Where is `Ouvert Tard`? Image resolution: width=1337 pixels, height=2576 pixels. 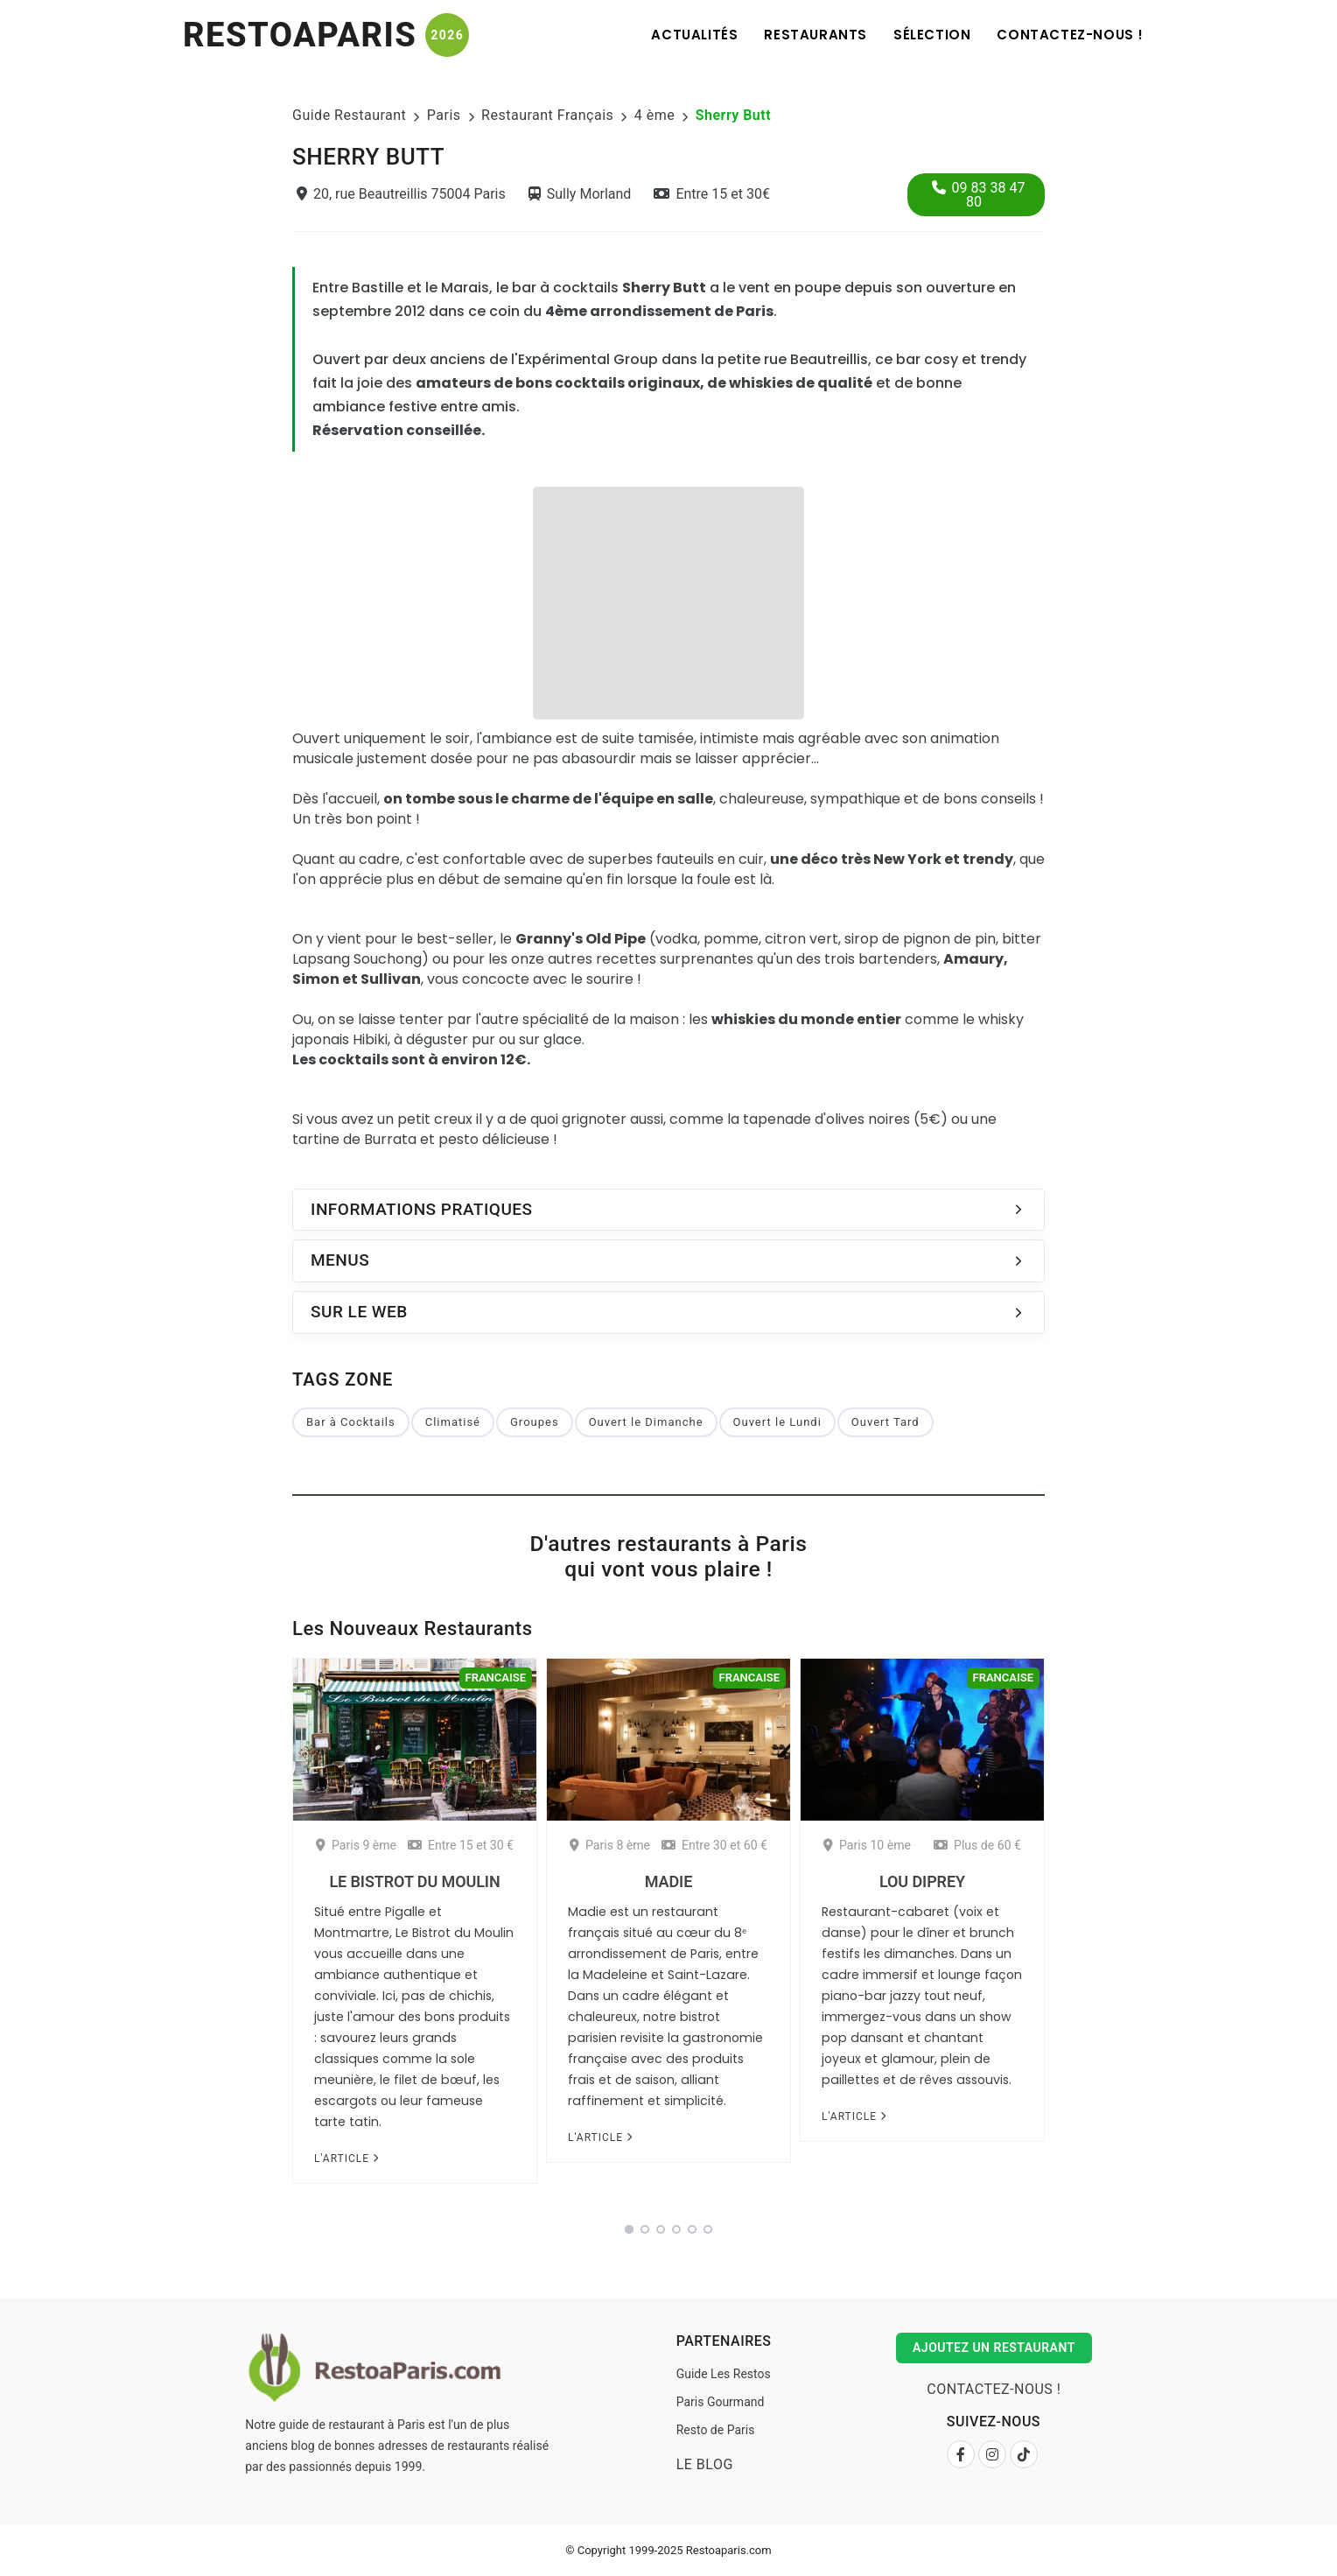 Ouvert Tard is located at coordinates (885, 1421).